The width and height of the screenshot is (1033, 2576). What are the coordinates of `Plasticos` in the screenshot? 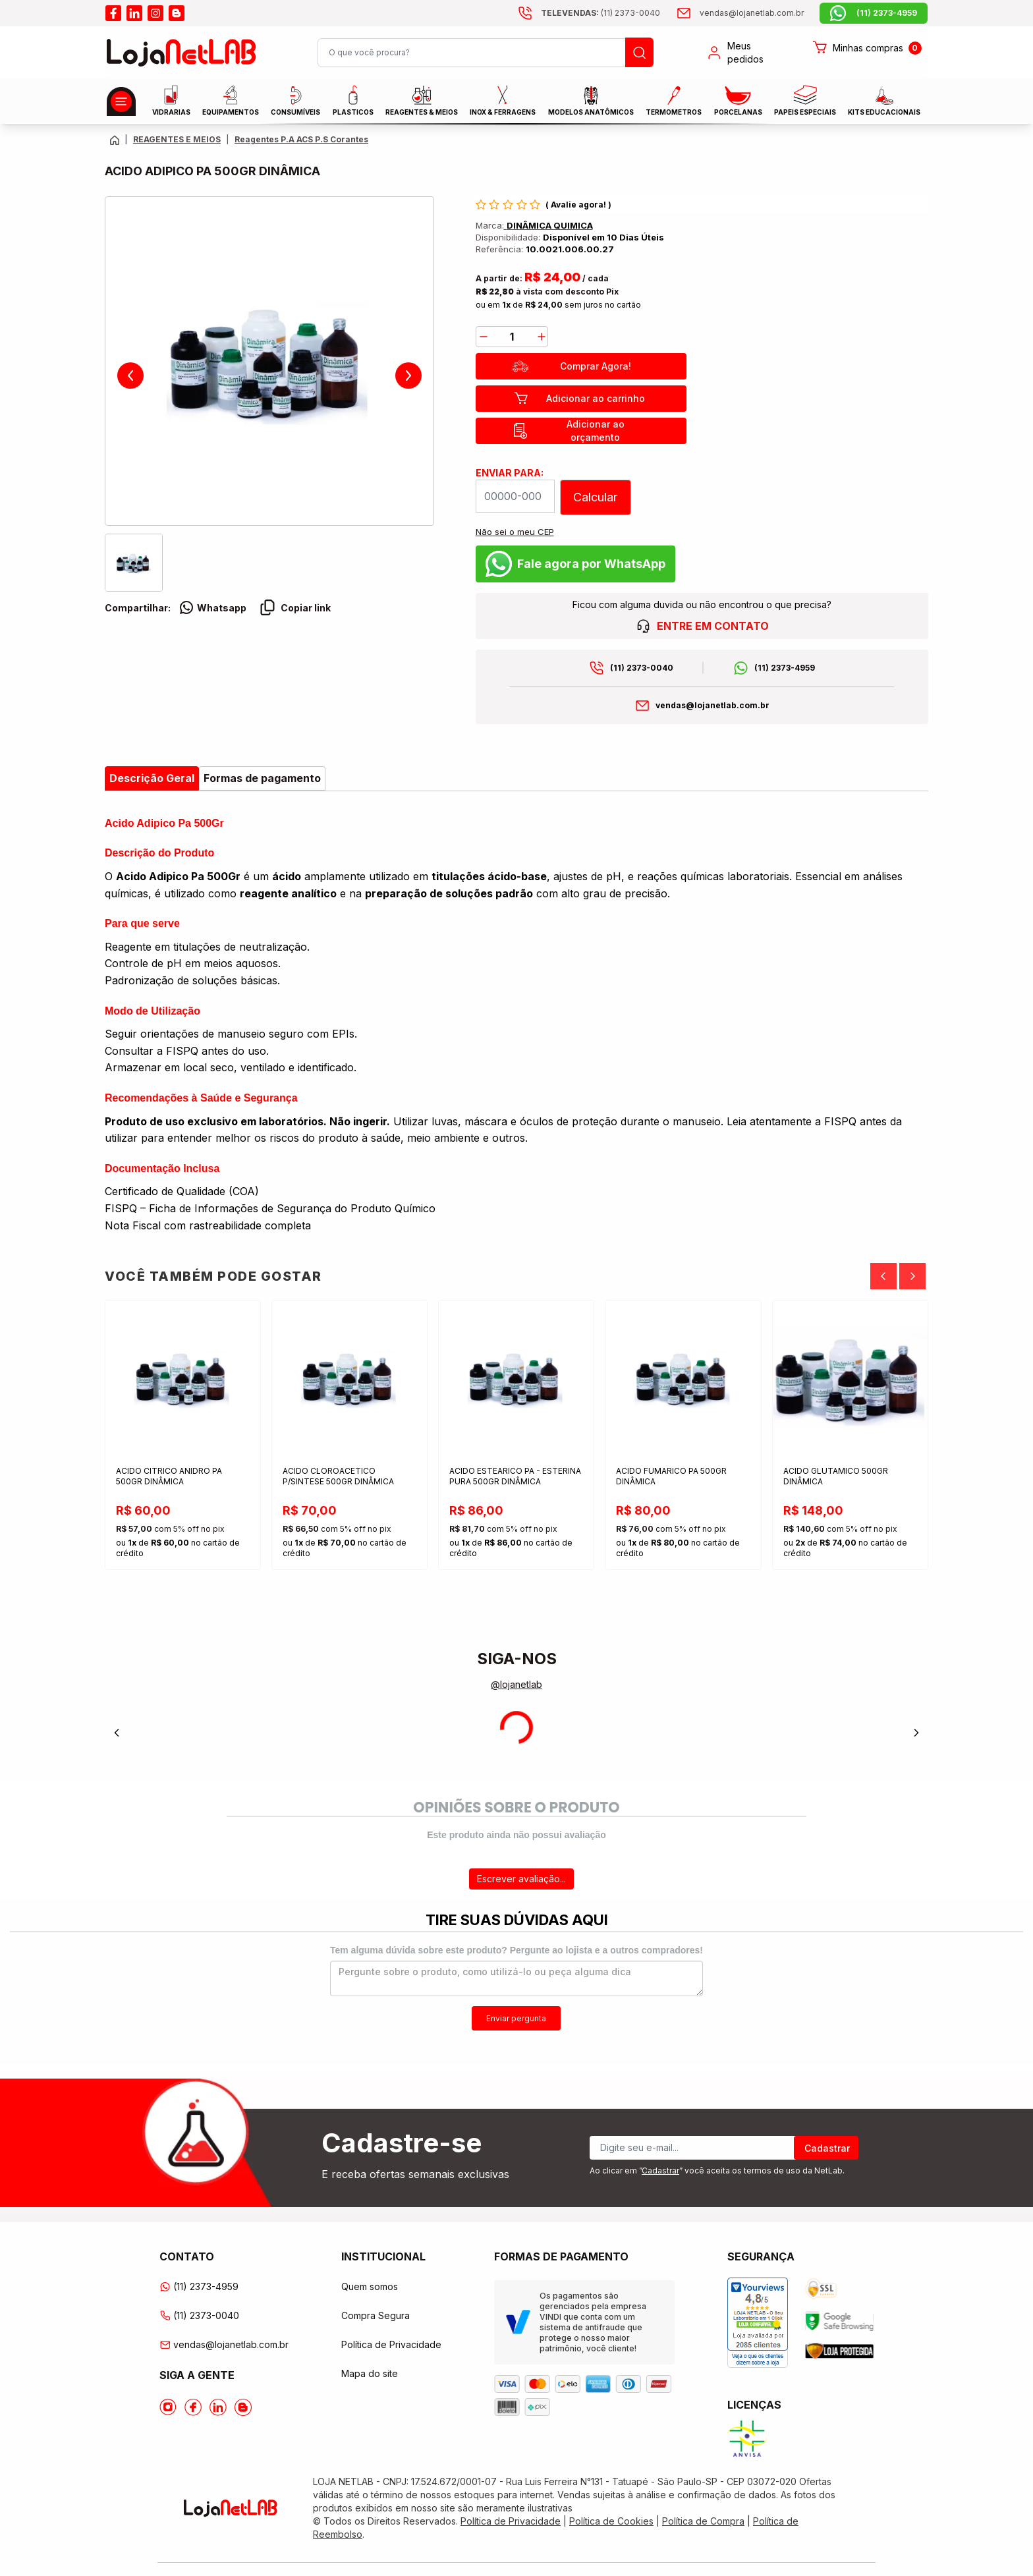 It's located at (353, 100).